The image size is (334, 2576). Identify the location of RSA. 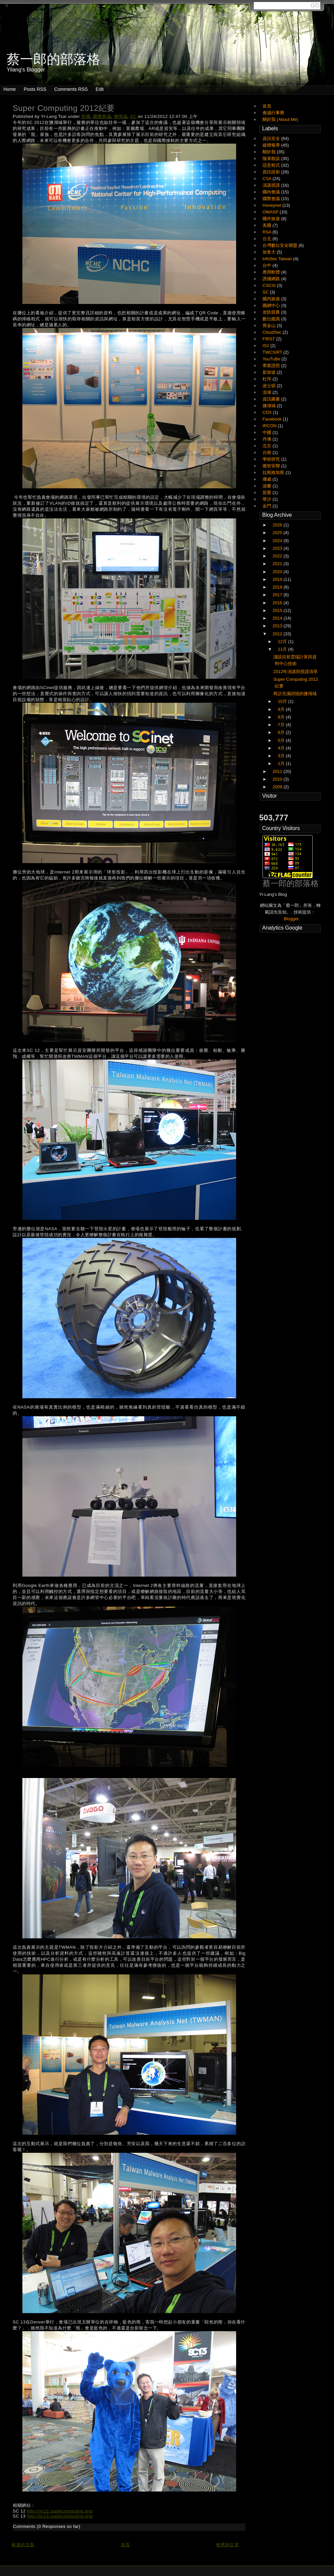
(268, 231).